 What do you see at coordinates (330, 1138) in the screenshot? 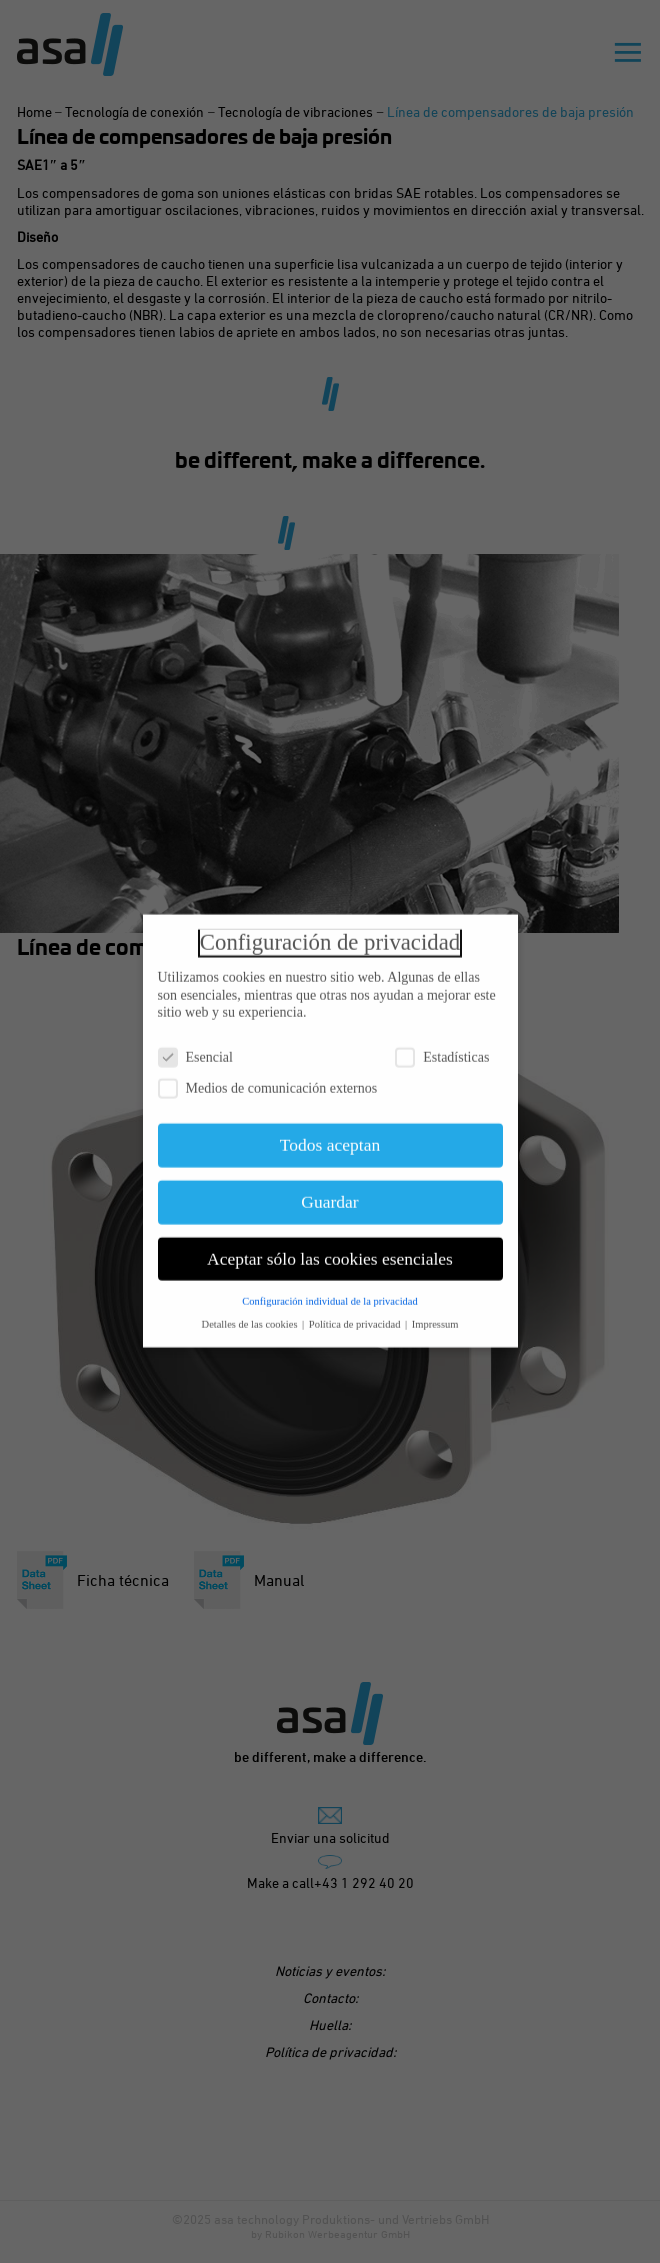
I see `Todos aceptan [button]` at bounding box center [330, 1138].